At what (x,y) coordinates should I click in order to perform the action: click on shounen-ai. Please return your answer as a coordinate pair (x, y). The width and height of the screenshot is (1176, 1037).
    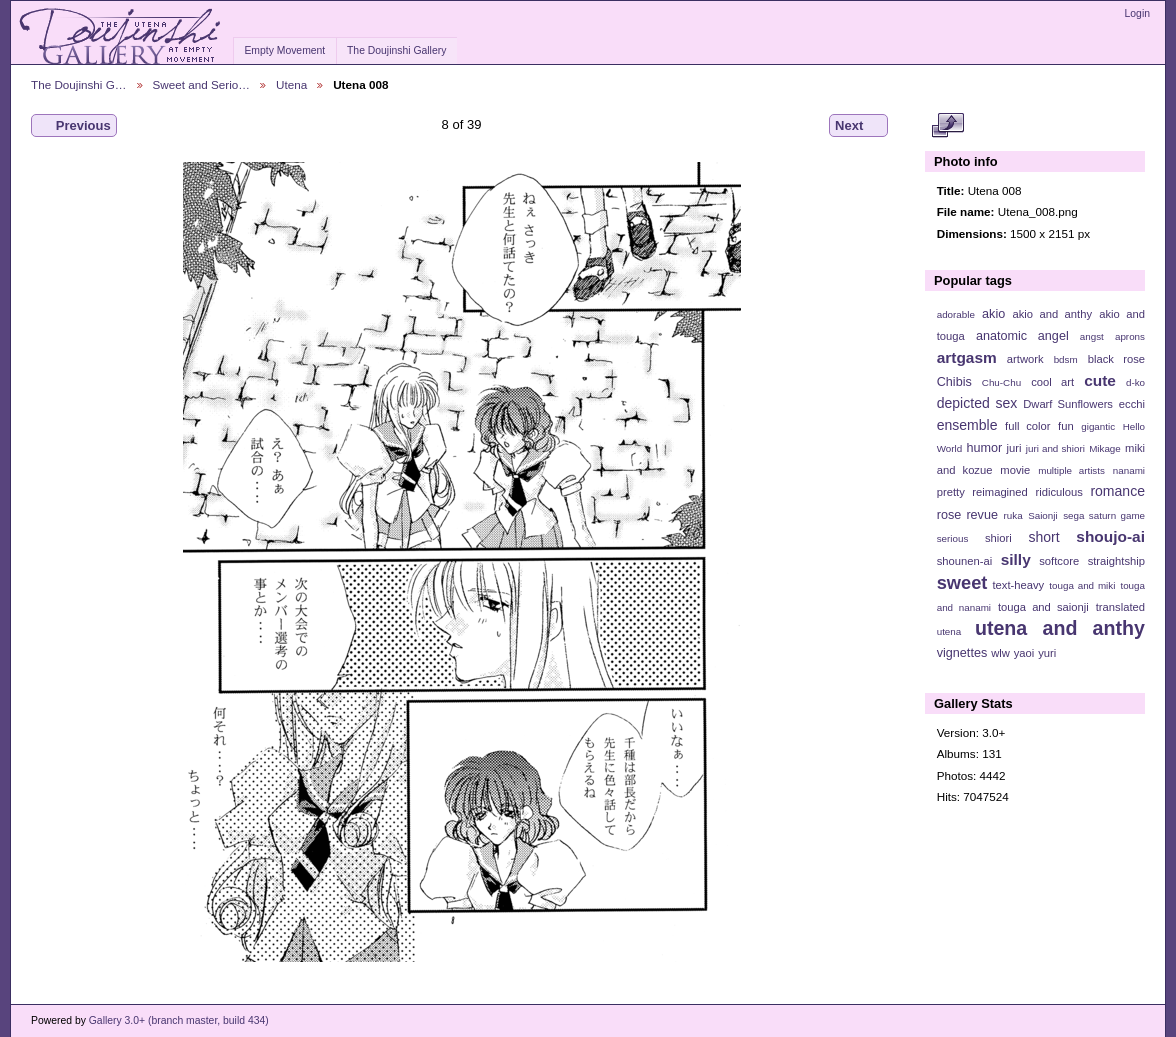
    Looking at the image, I should click on (965, 561).